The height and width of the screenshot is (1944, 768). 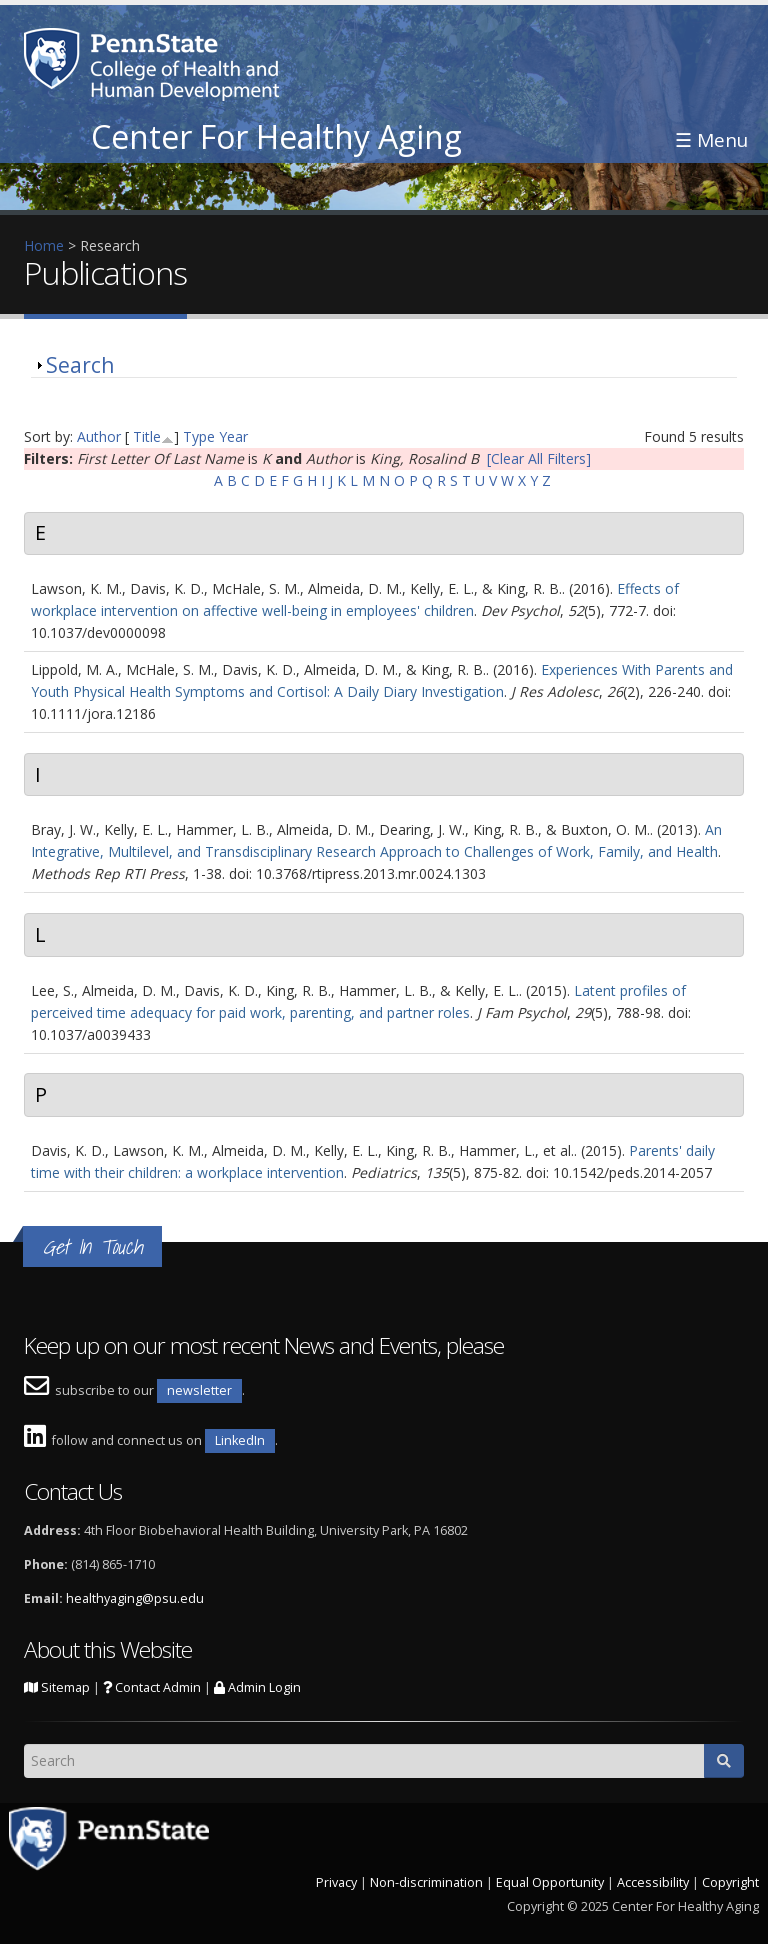 I want to click on LinkedIn, so click(x=240, y=1440).